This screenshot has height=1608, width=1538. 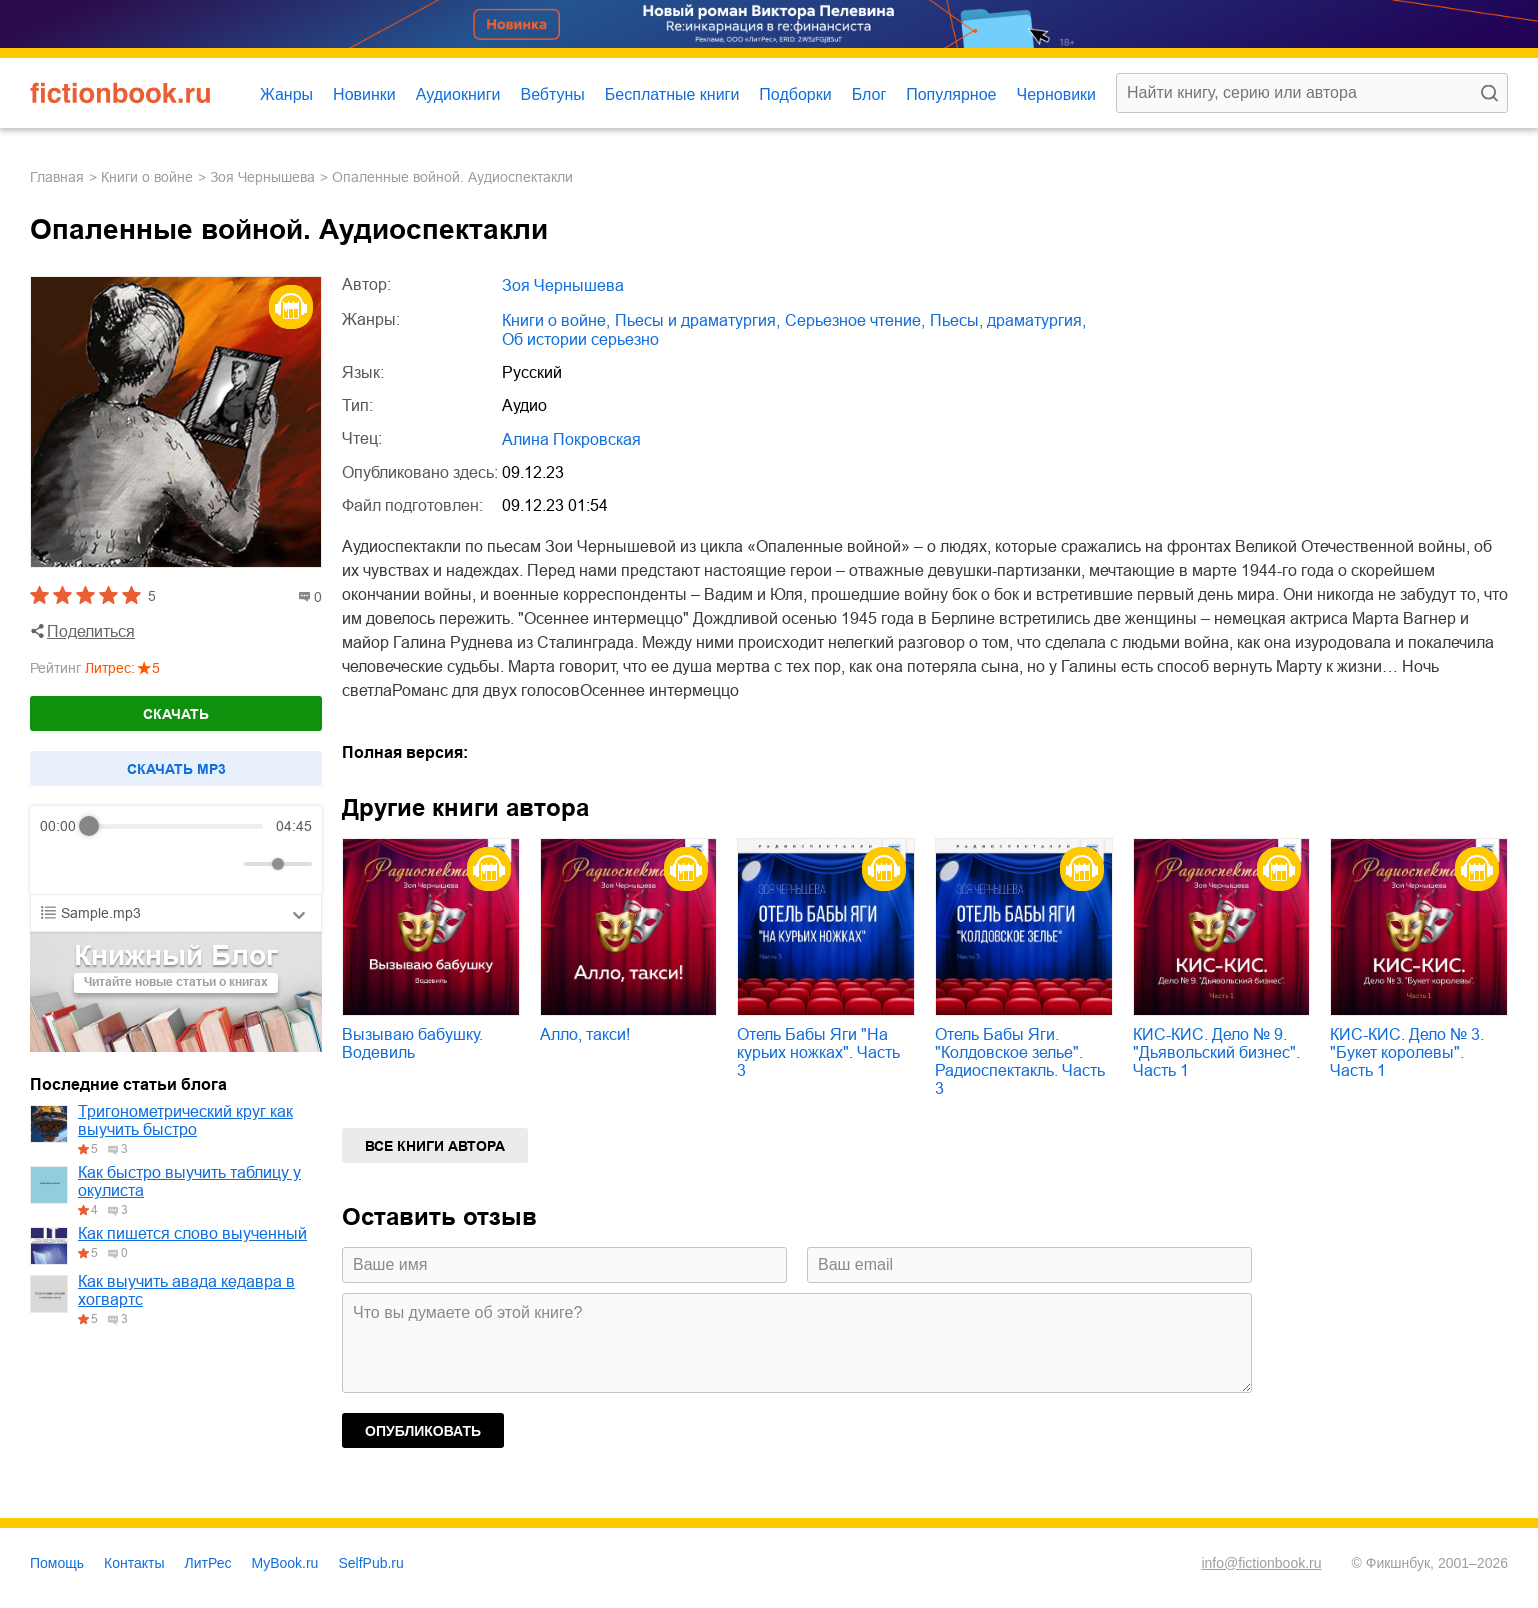 What do you see at coordinates (176, 714) in the screenshot?
I see `Скачать` at bounding box center [176, 714].